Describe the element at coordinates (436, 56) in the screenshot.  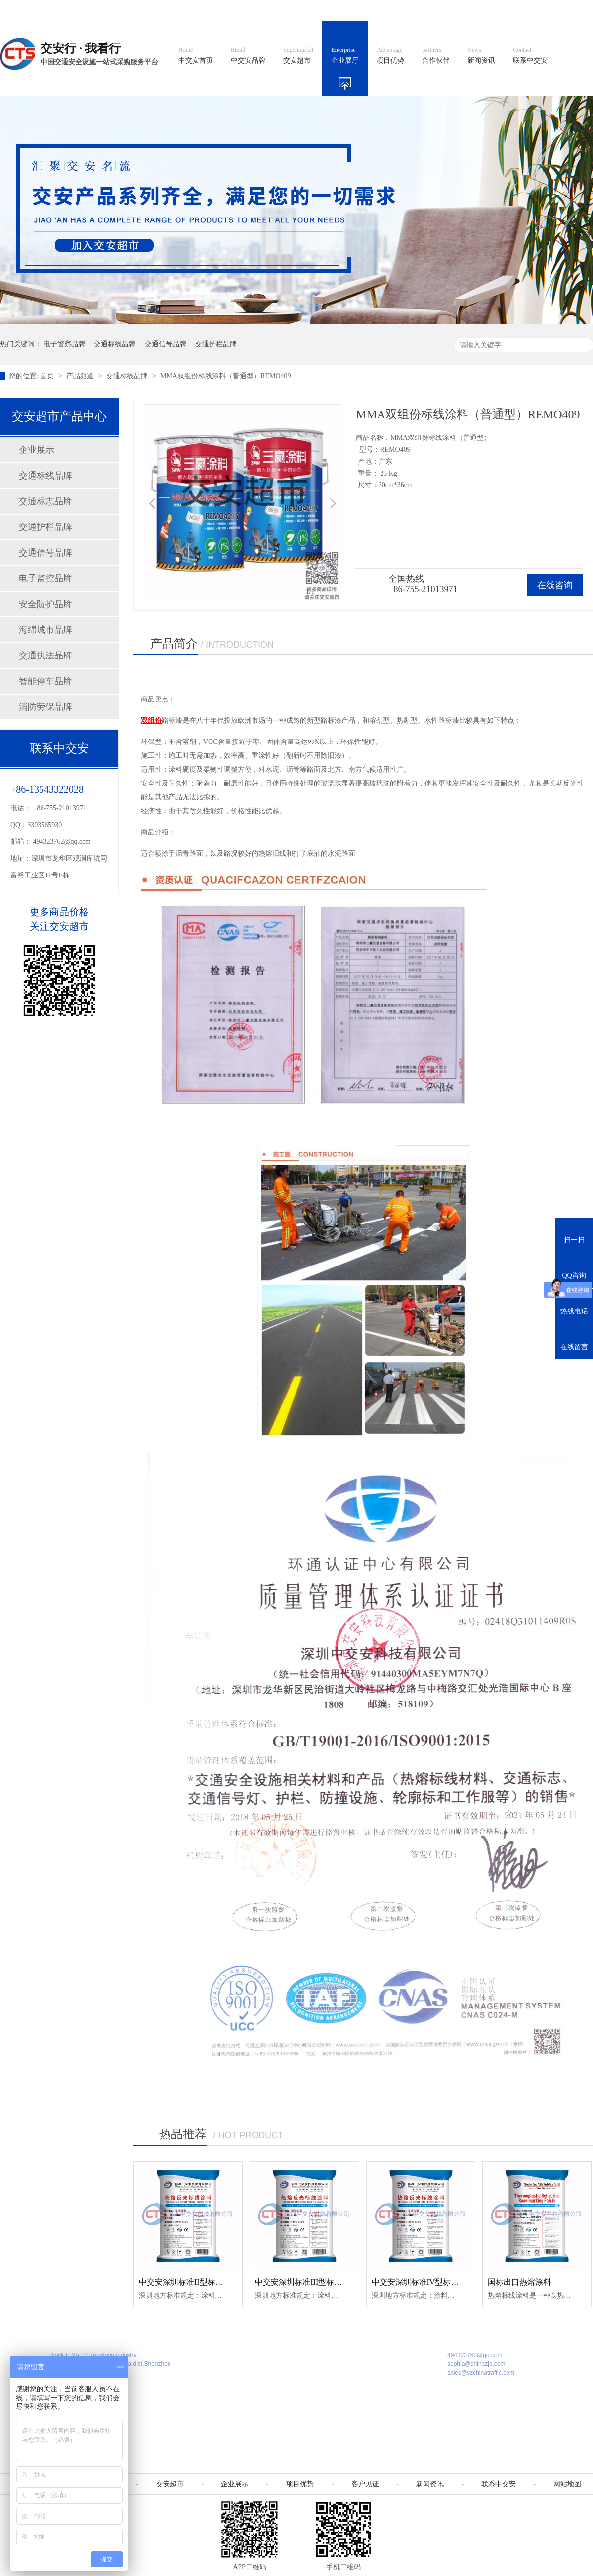
I see `合作伙伴` at that location.